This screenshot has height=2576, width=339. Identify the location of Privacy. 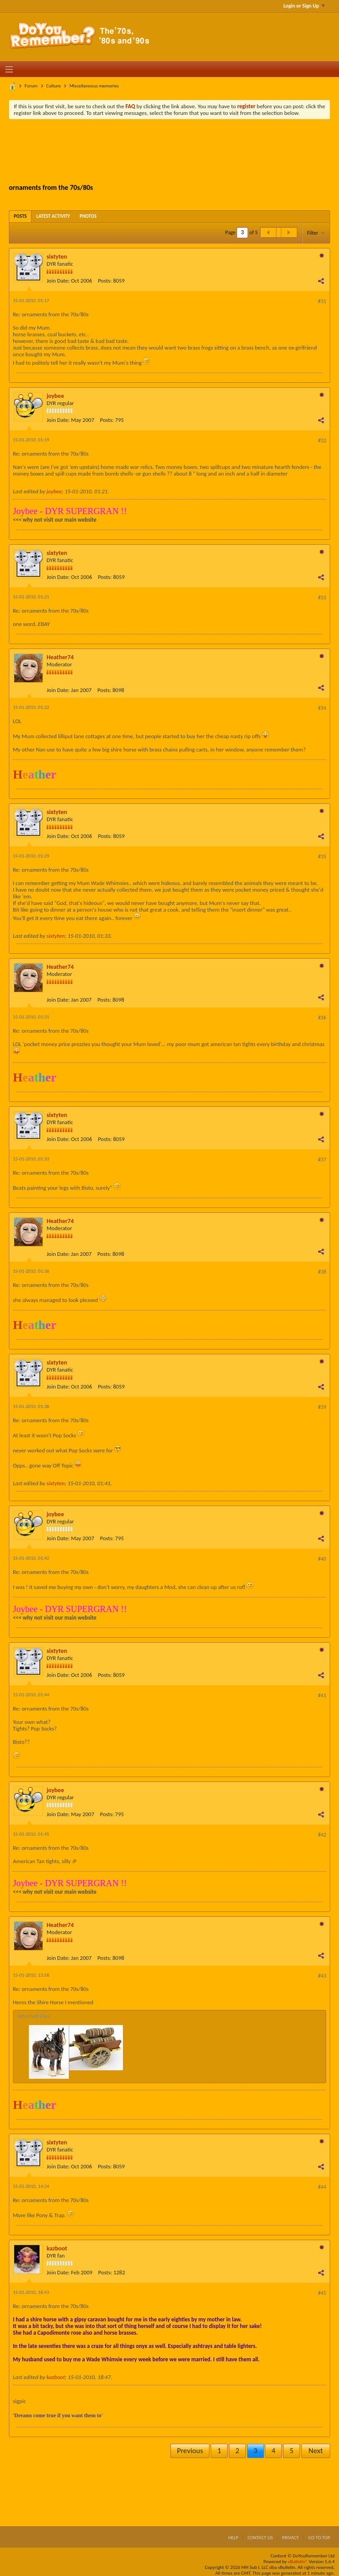
(290, 2538).